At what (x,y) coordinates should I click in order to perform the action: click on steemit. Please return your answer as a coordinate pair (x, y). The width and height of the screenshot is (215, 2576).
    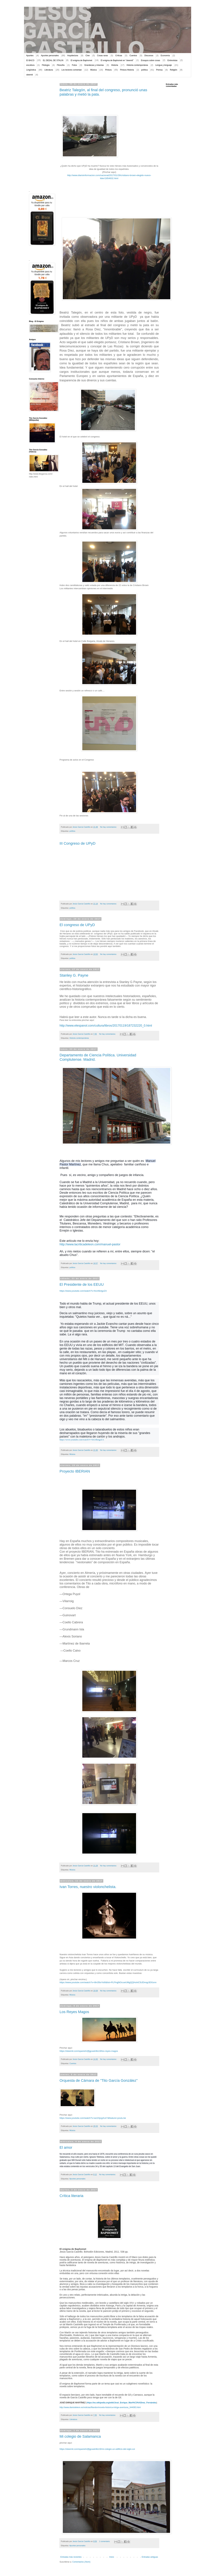
    Looking at the image, I should click on (29, 75).